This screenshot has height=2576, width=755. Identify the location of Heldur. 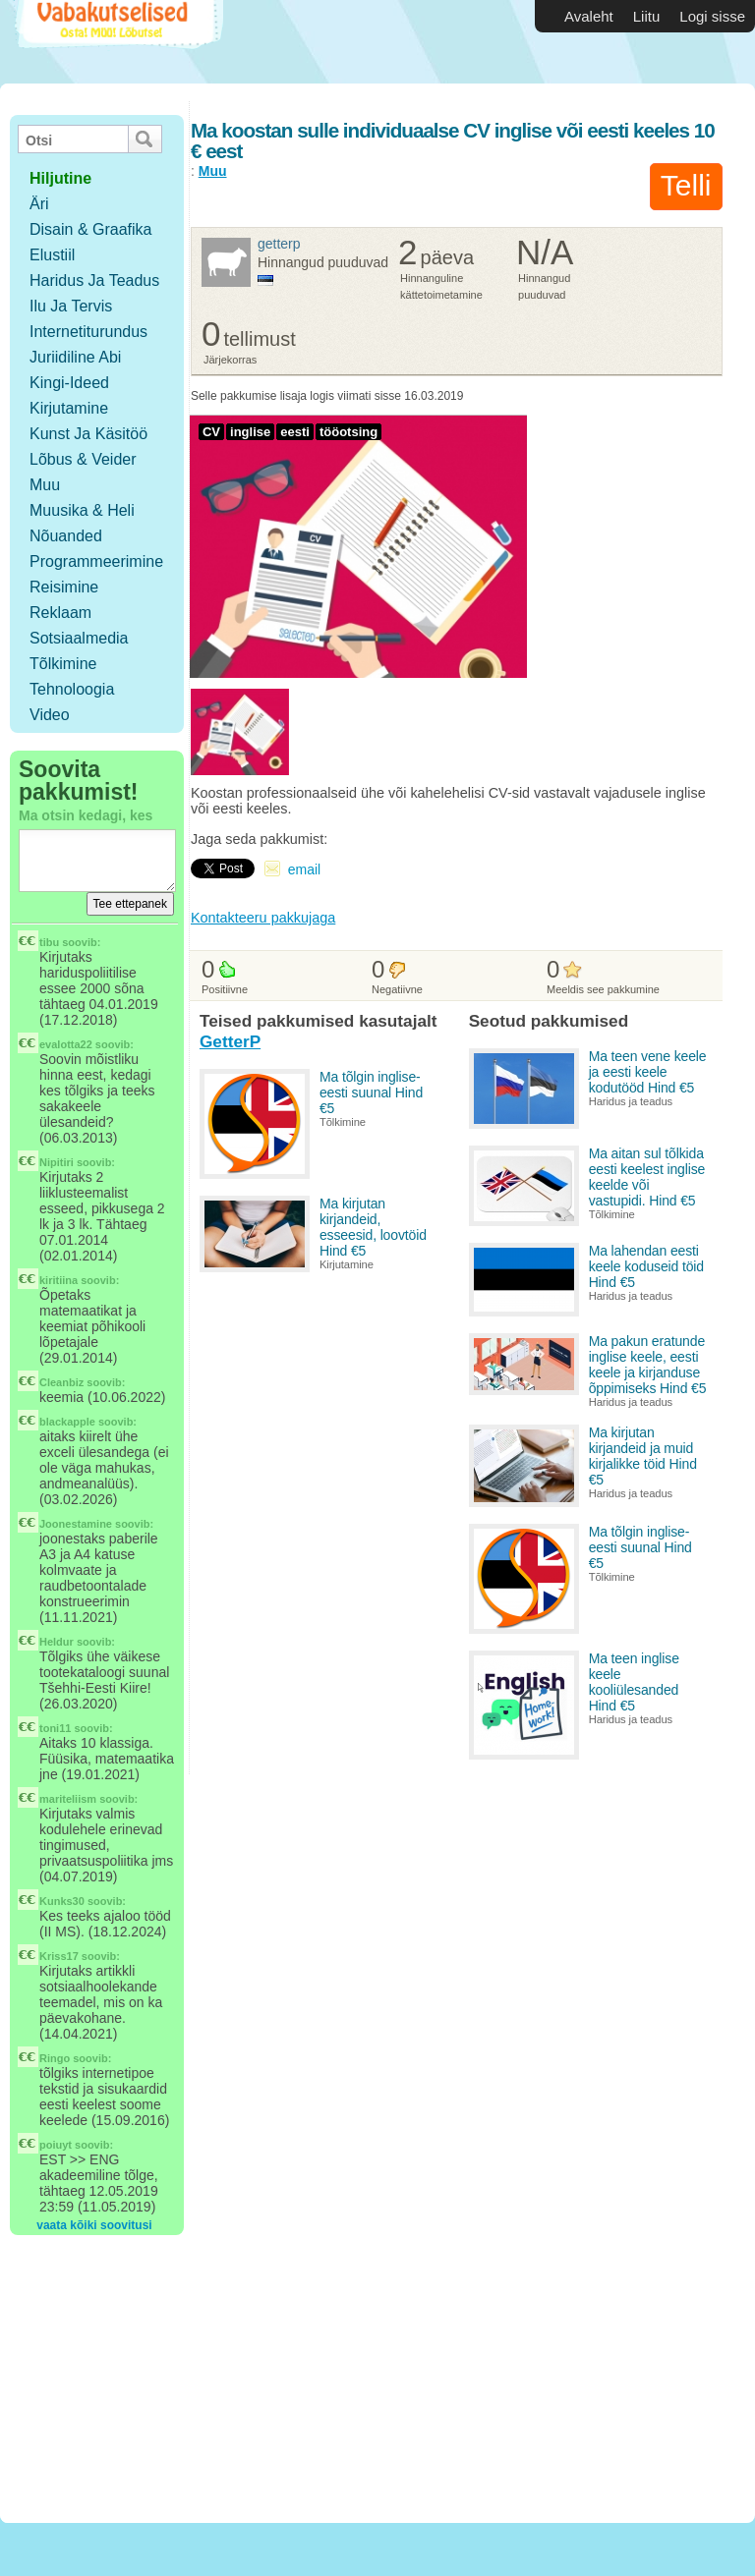
(56, 1642).